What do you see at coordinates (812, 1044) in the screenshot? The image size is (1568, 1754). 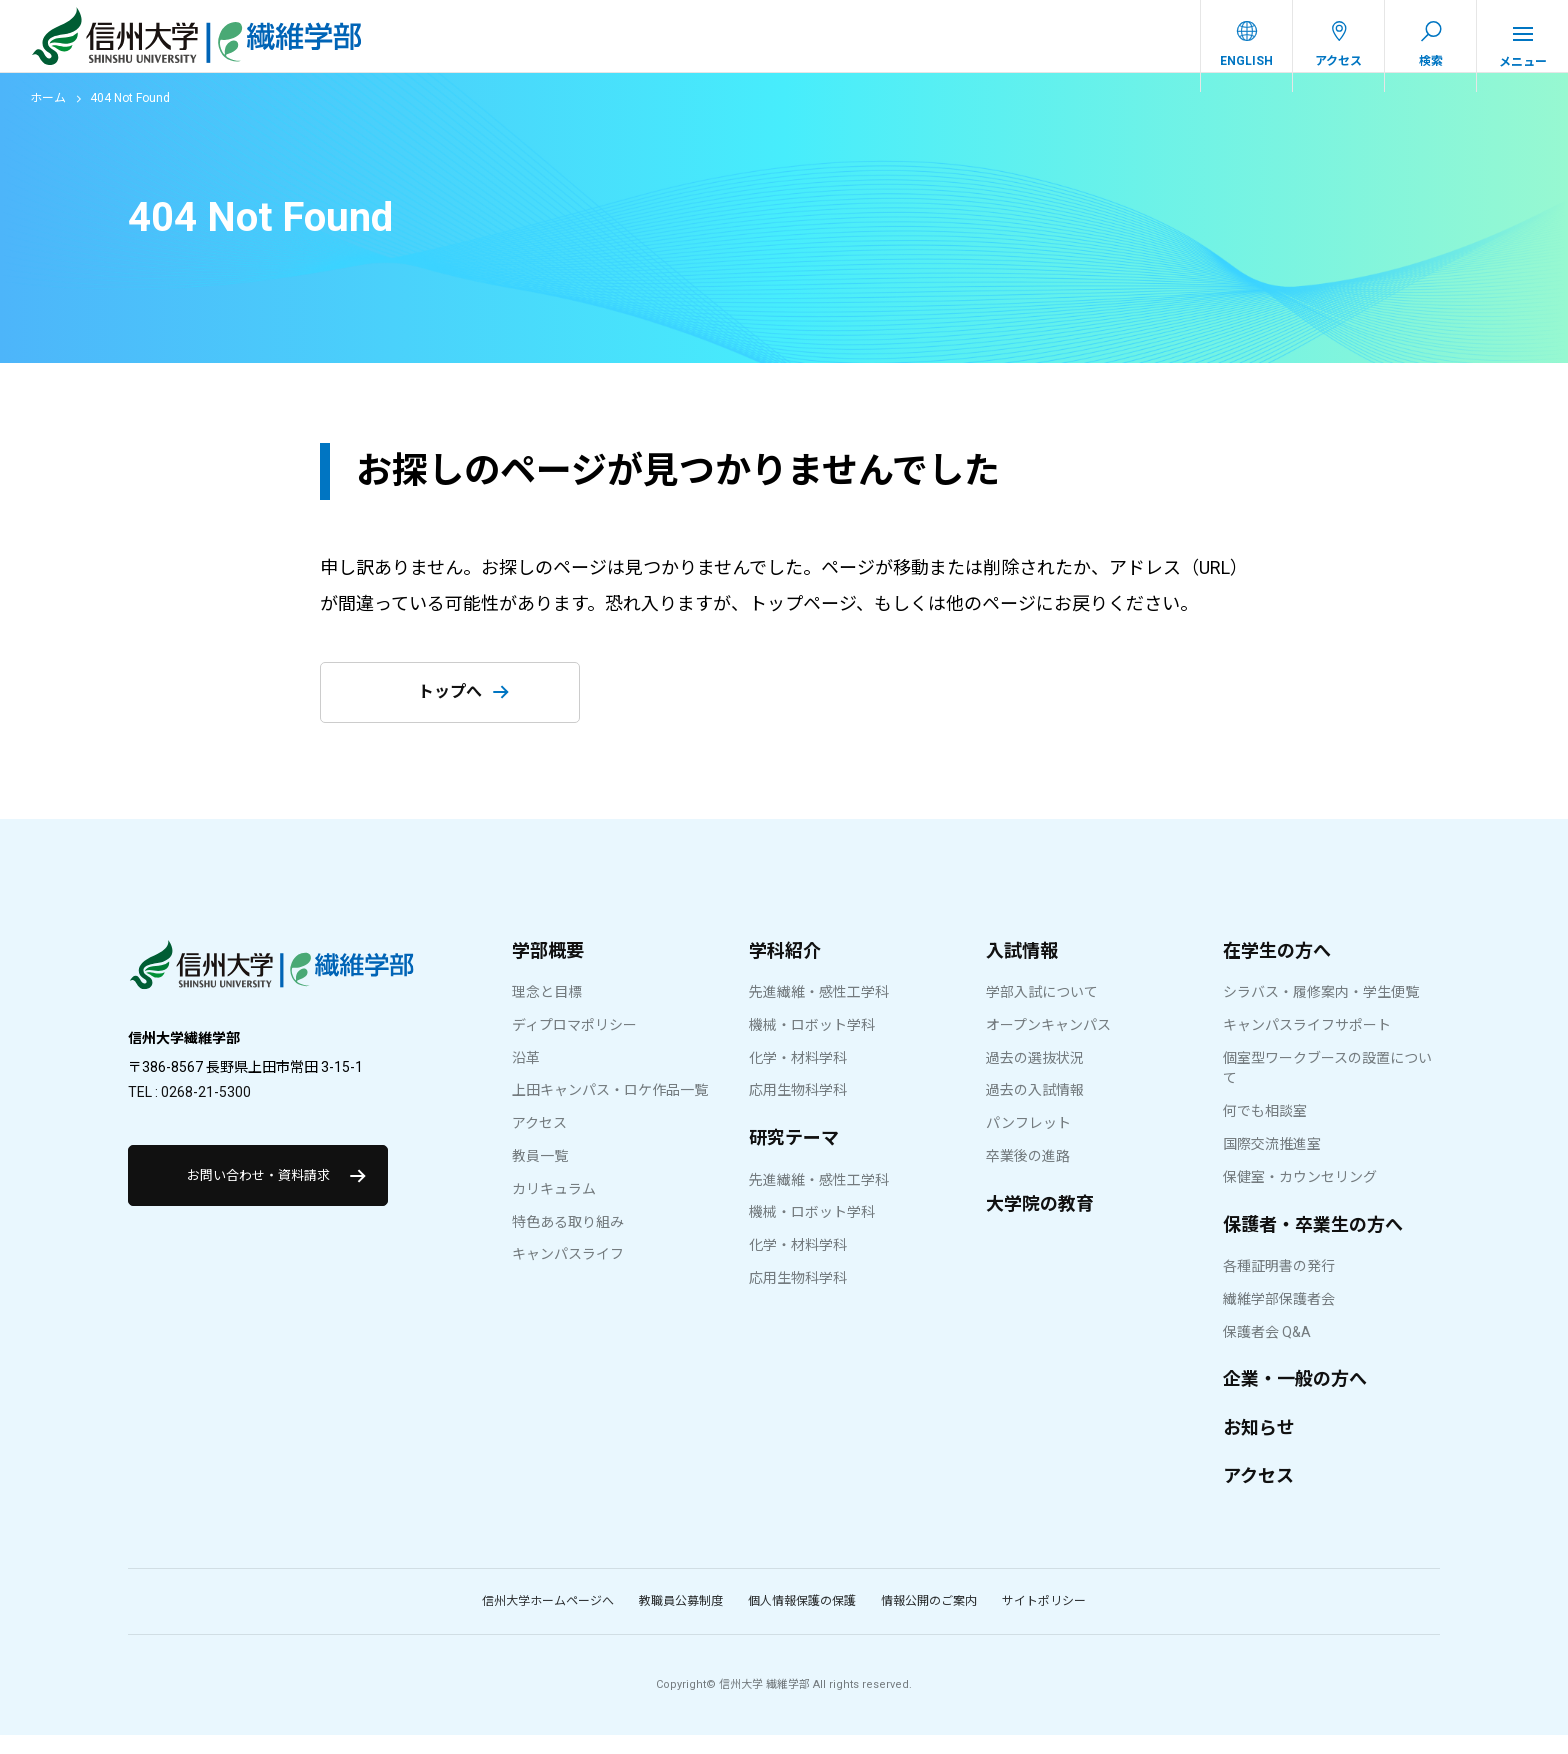 I see `機械・ロボット学科` at bounding box center [812, 1044].